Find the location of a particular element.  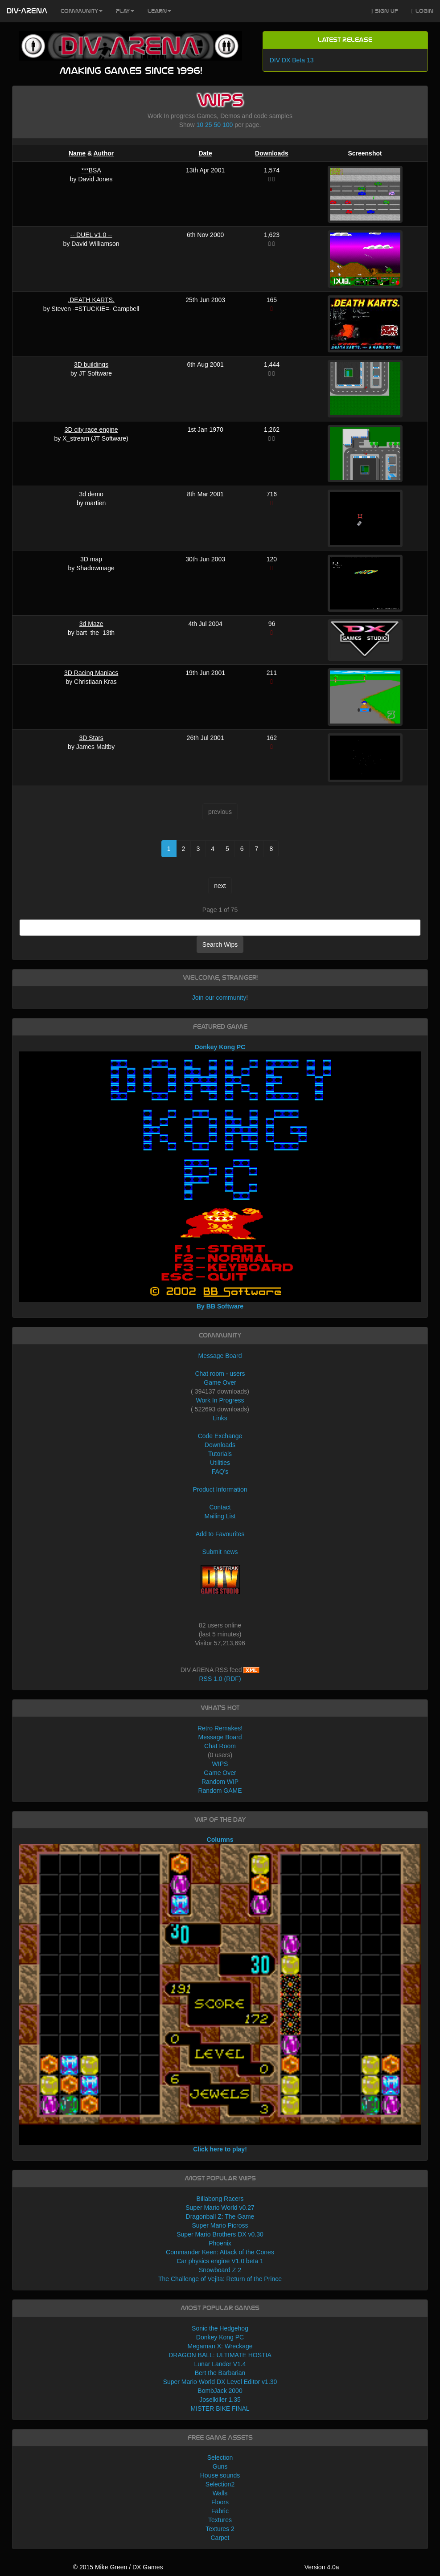

3D city race engine is located at coordinates (91, 429).